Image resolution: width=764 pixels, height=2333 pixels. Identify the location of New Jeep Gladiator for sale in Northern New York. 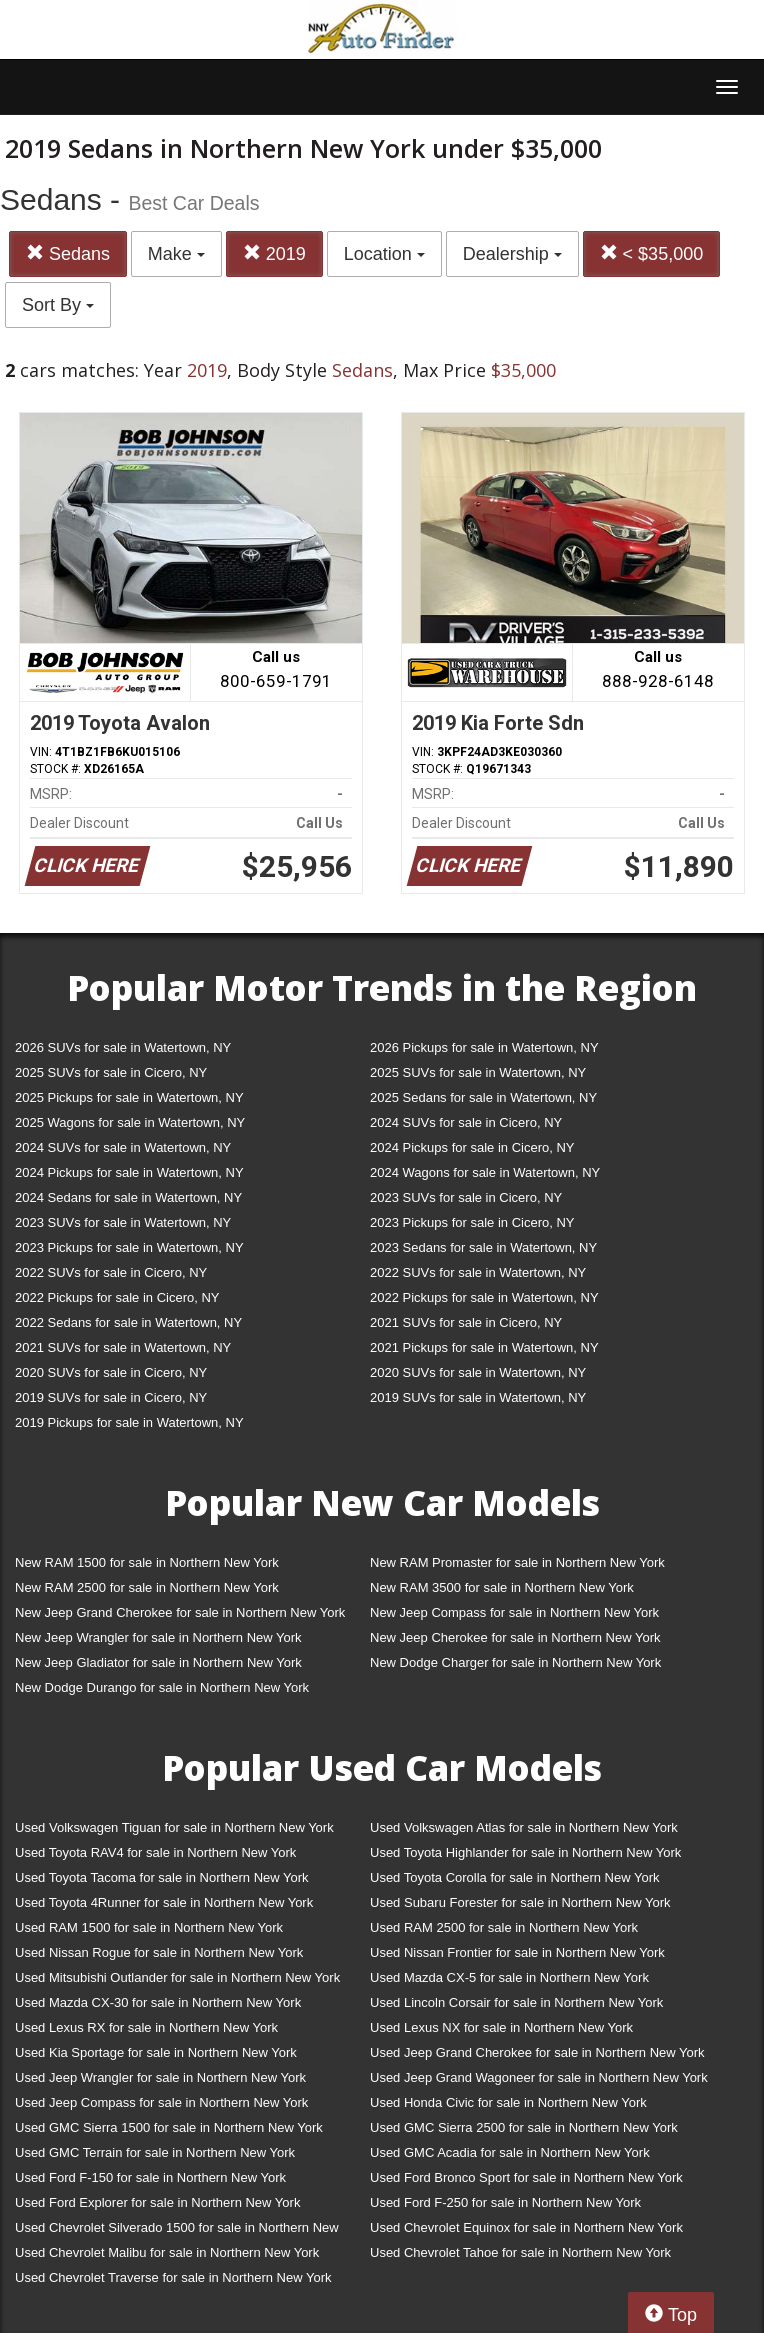
(158, 1662).